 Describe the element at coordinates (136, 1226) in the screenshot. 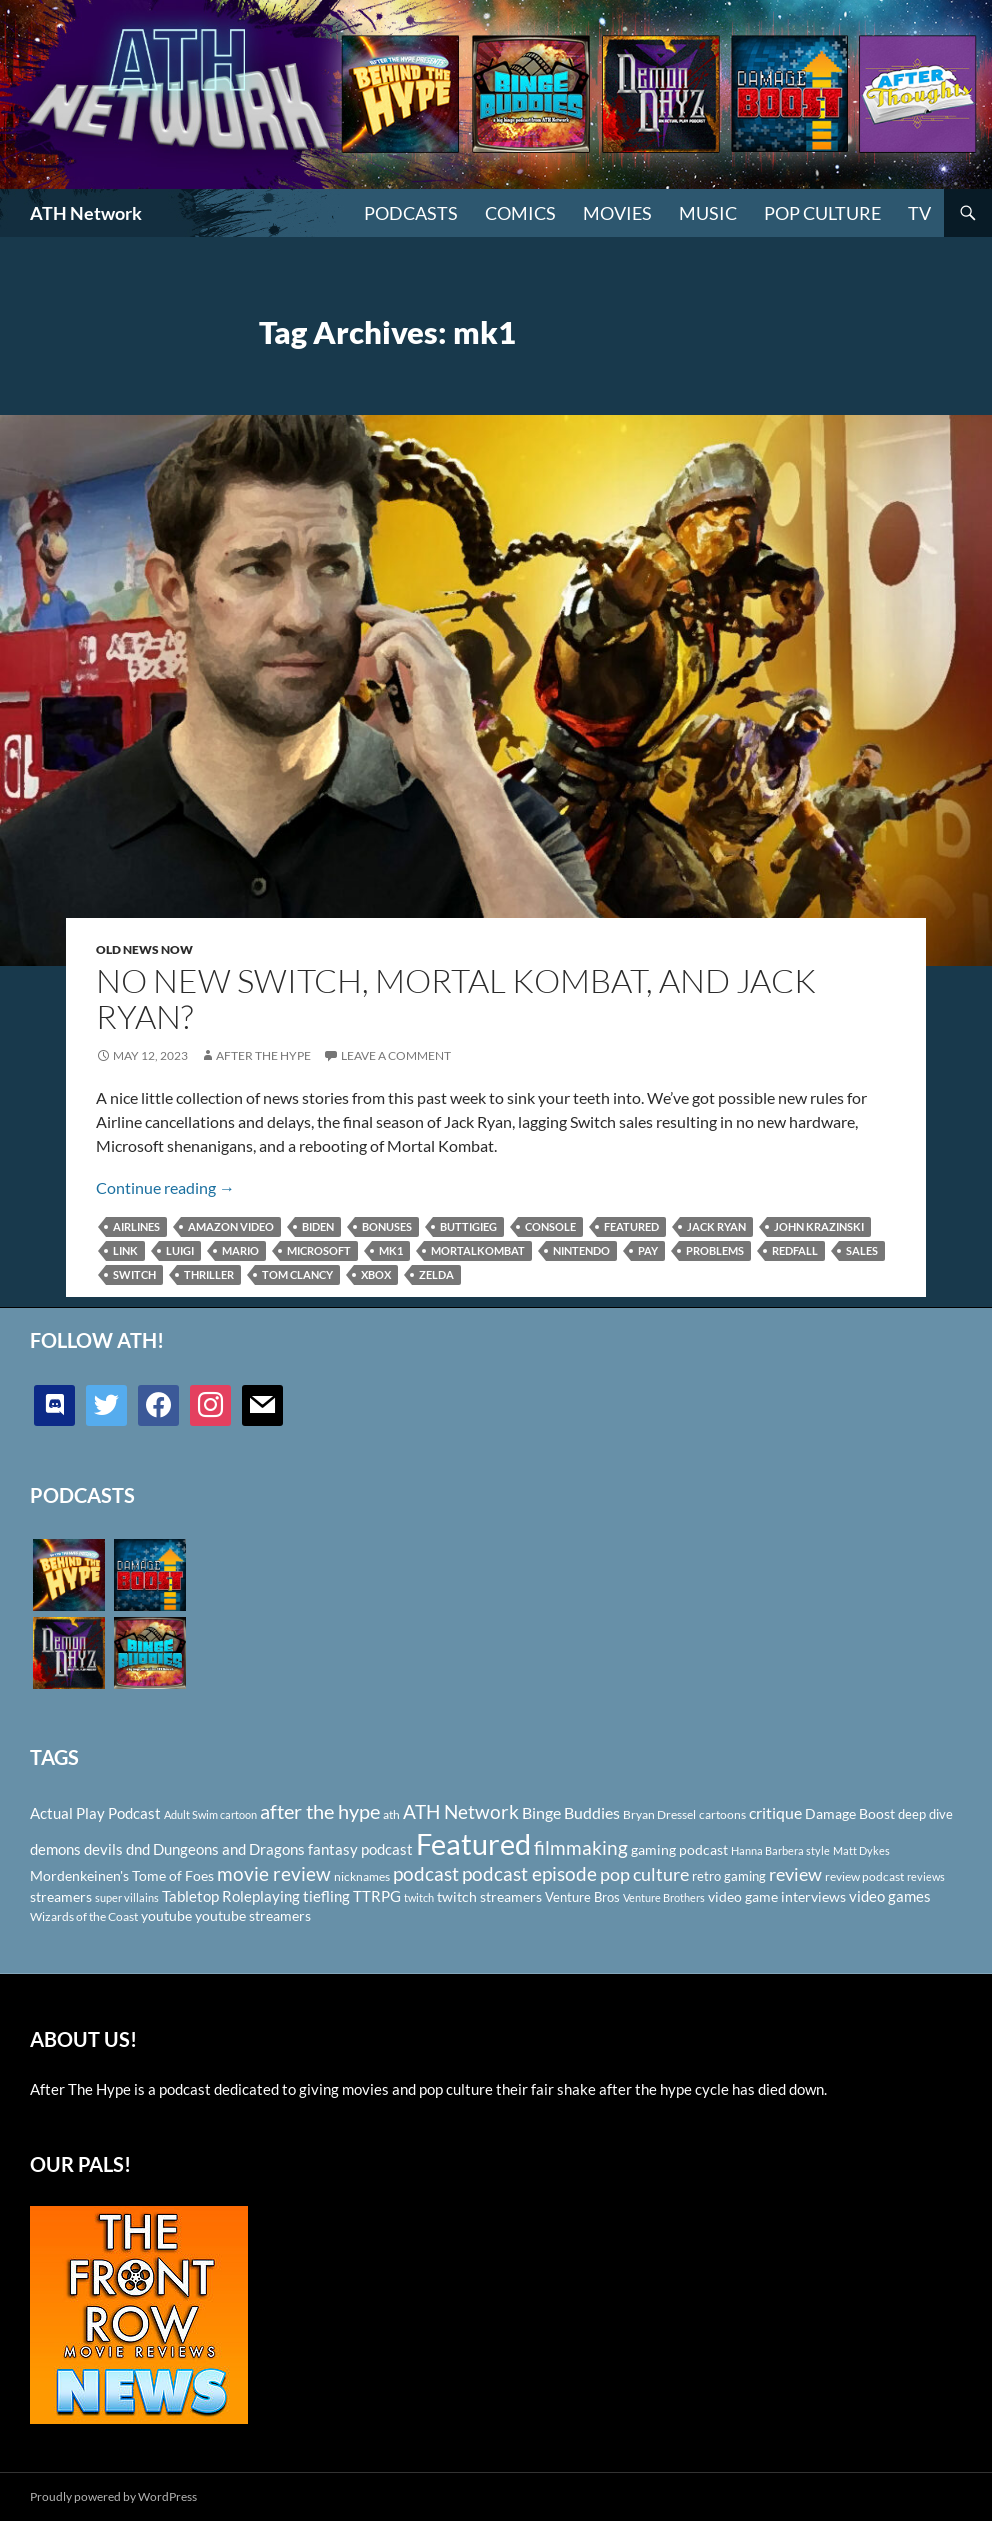

I see `Airlines` at that location.